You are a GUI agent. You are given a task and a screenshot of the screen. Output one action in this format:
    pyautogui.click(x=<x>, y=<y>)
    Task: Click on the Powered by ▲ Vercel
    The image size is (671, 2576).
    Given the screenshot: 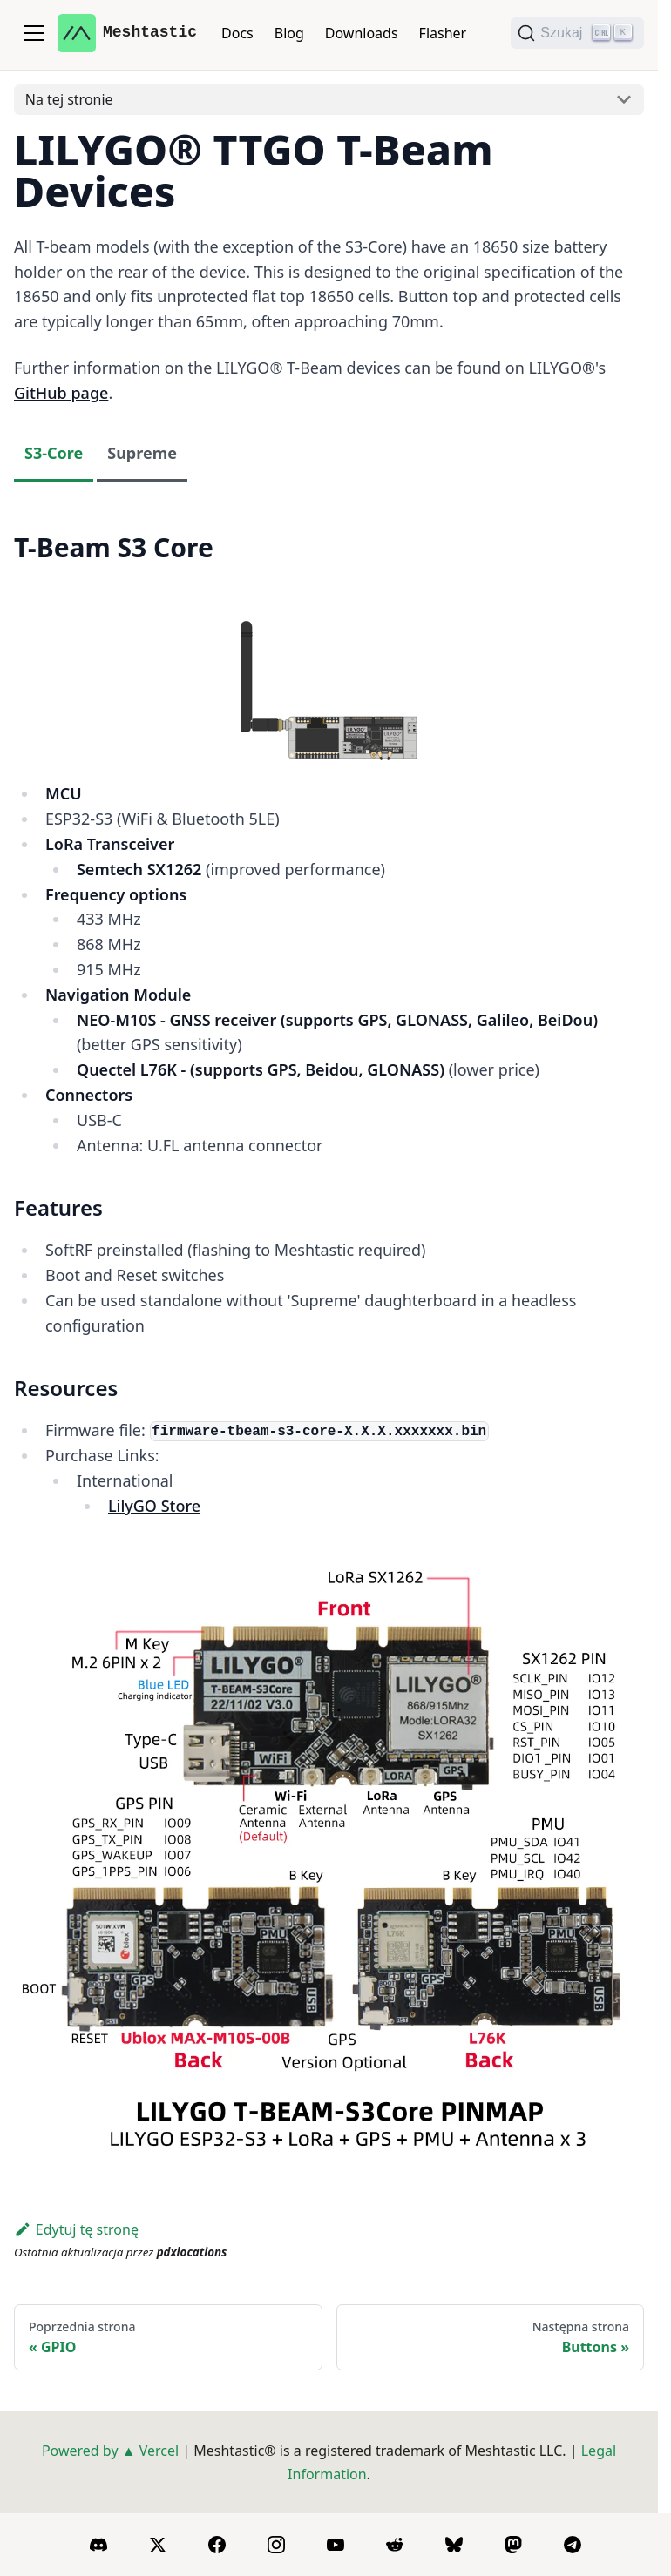 What is the action you would take?
    pyautogui.click(x=110, y=2450)
    